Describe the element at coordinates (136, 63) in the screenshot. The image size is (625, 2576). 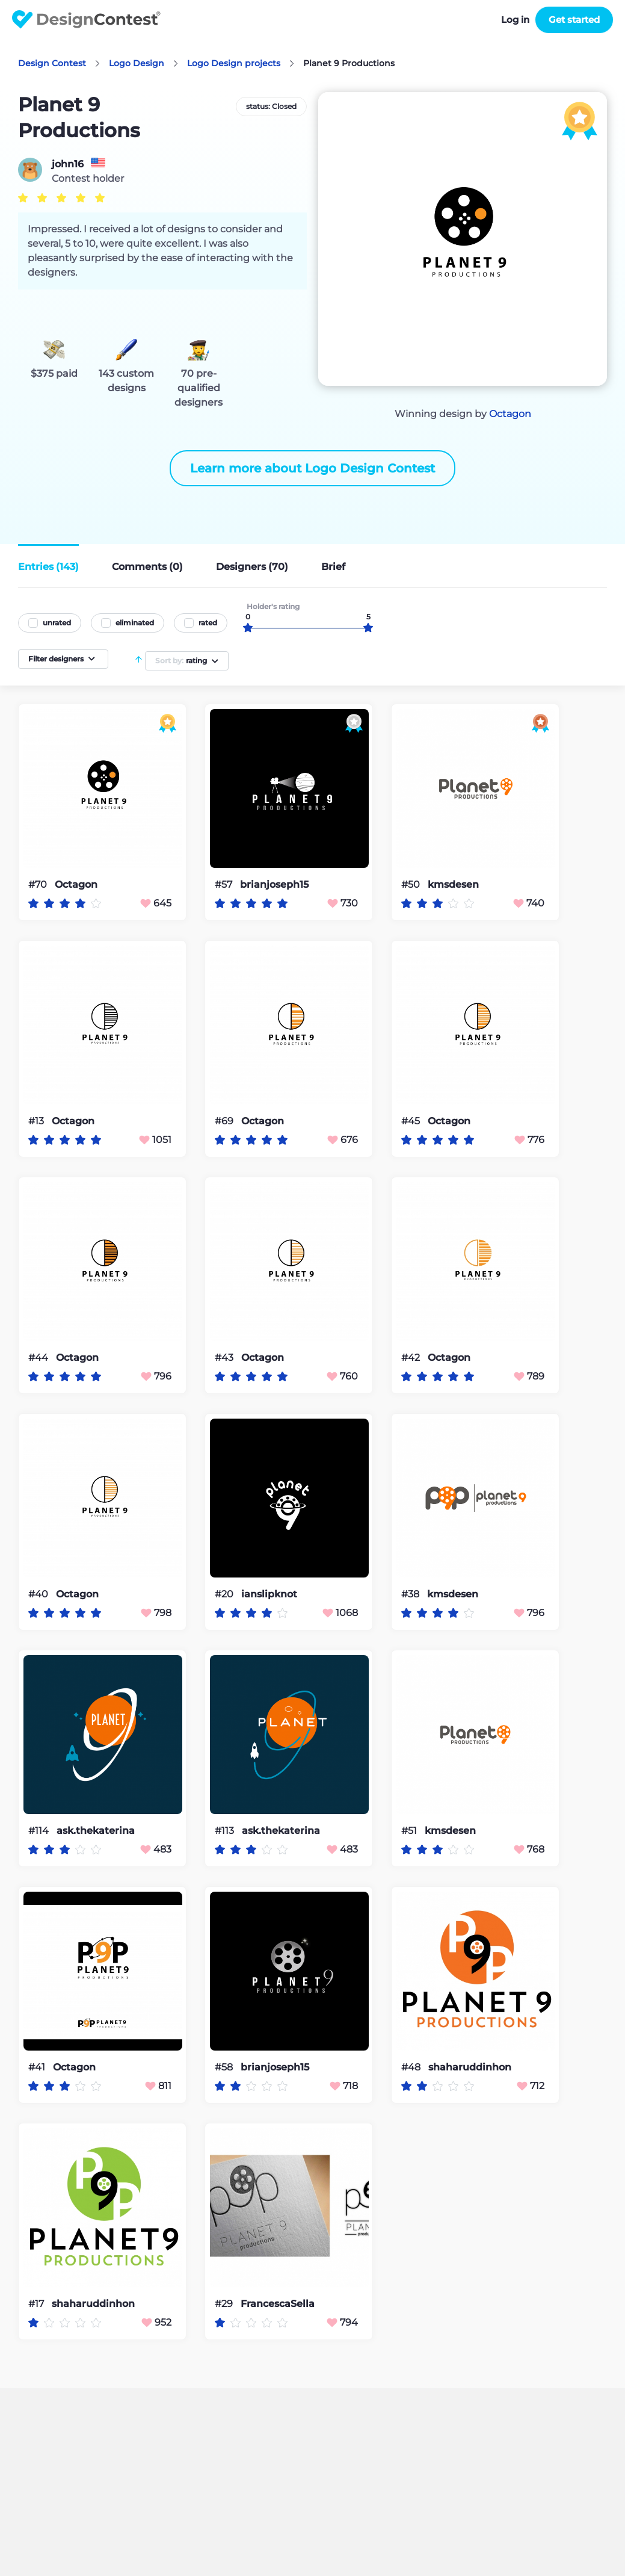
I see `Logo Design` at that location.